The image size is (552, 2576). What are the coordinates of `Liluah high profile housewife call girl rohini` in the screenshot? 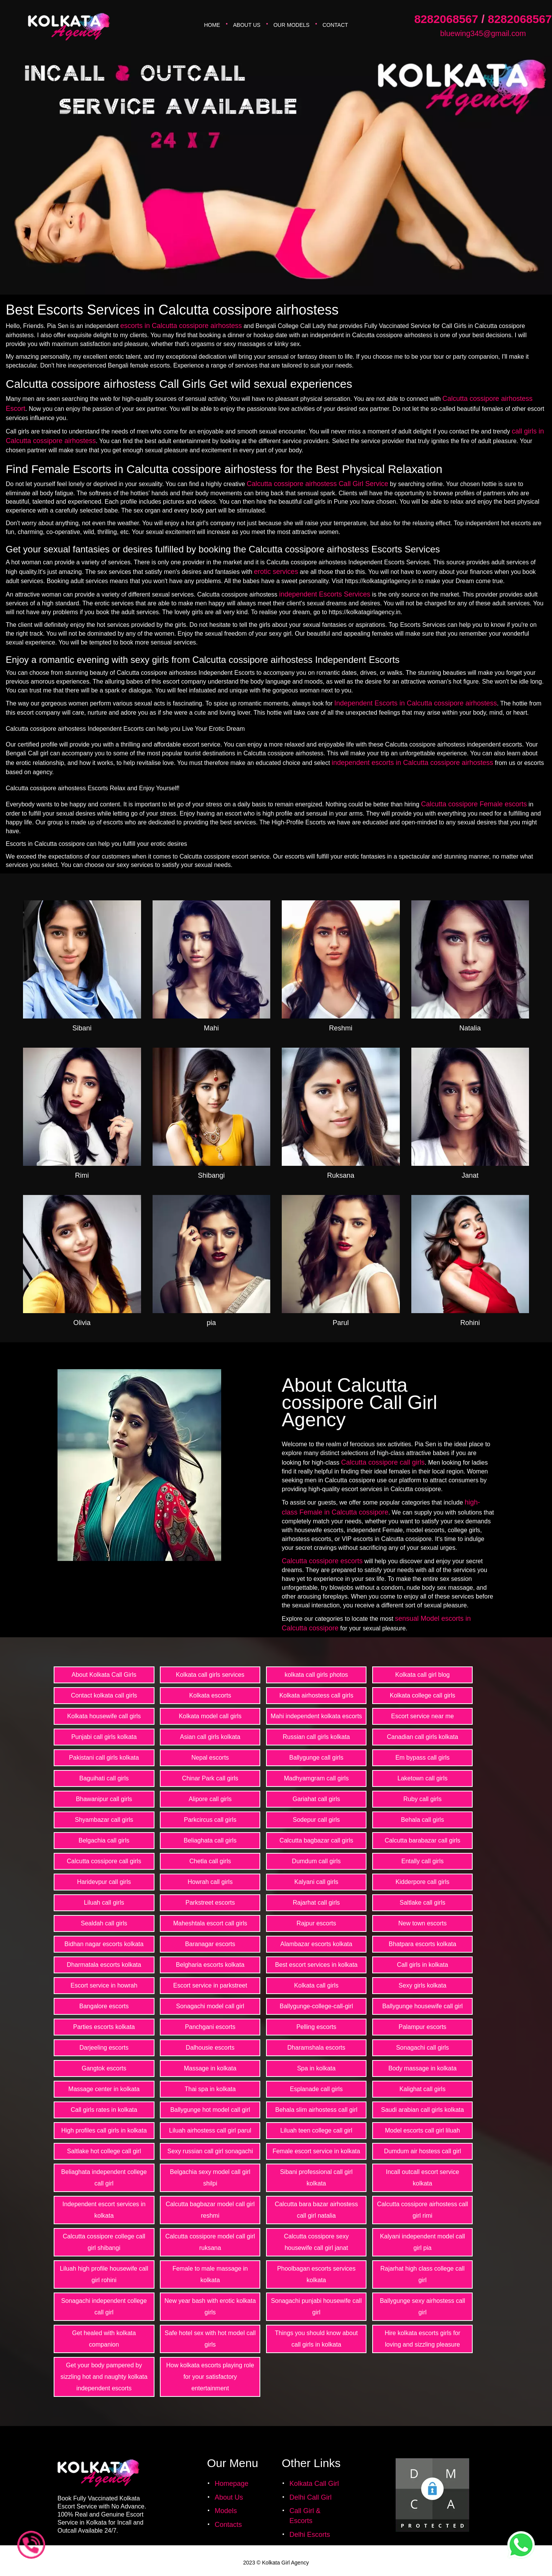 It's located at (104, 2274).